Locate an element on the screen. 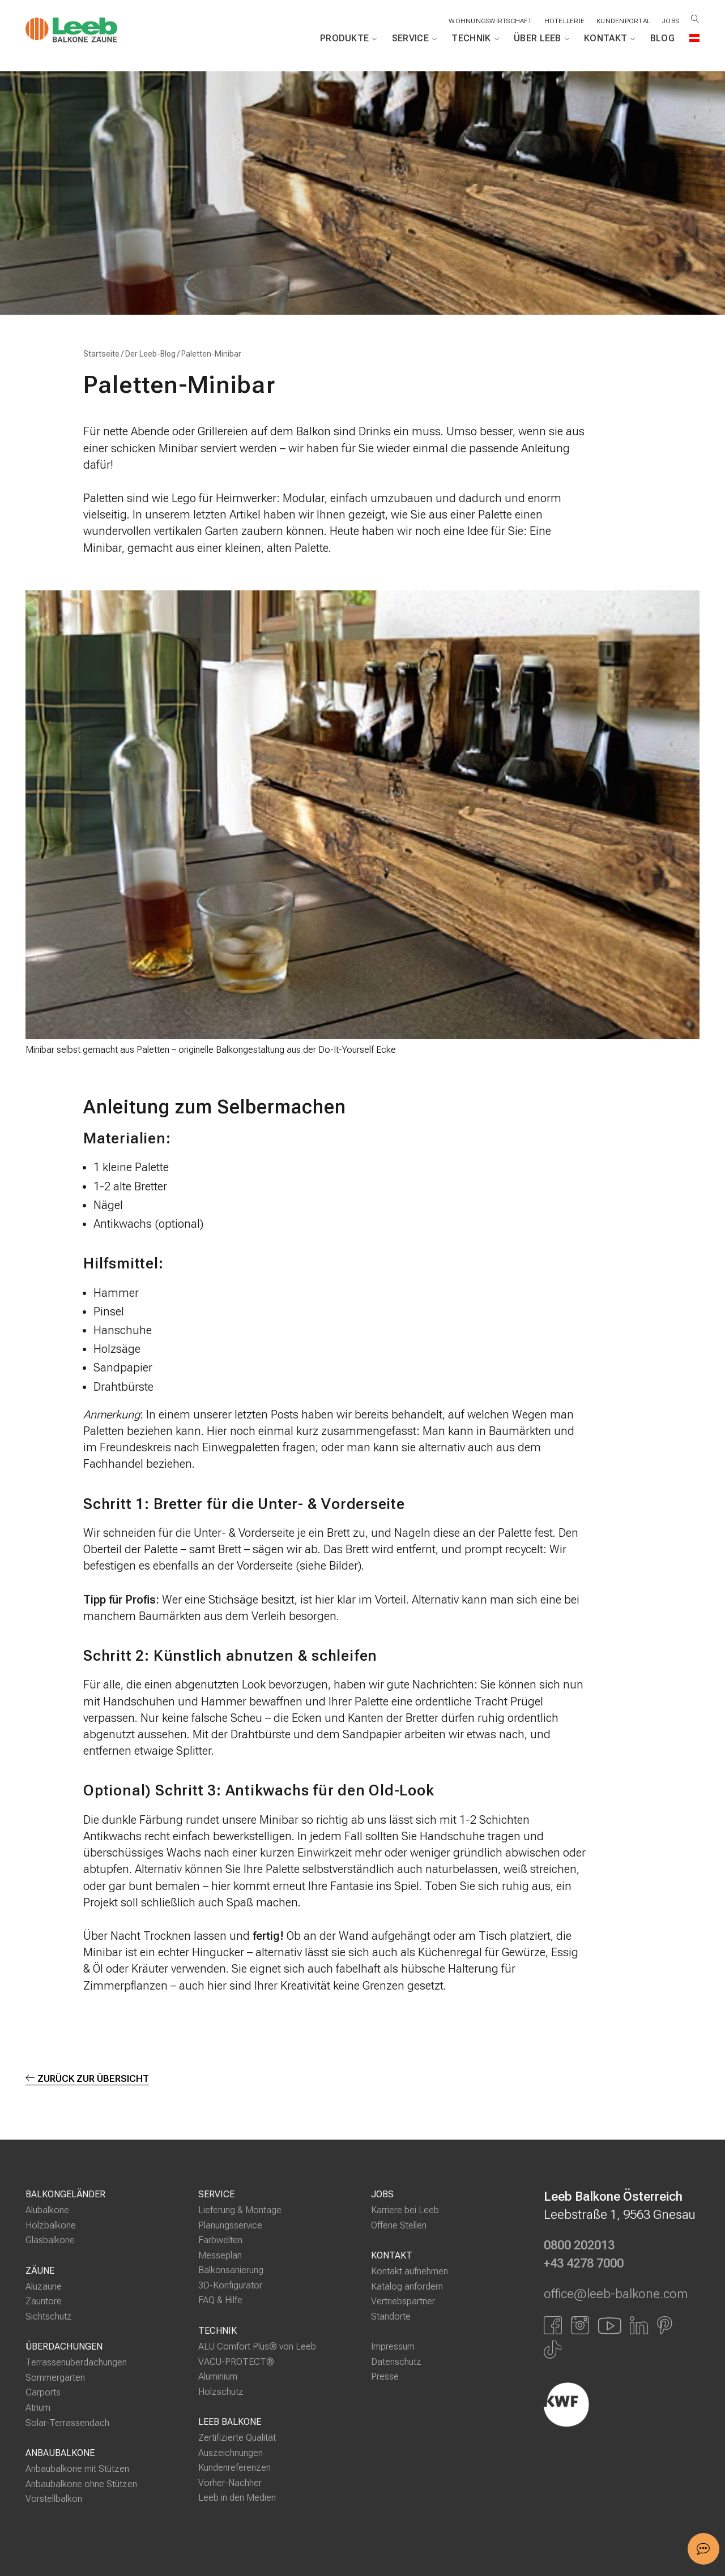  Aluminium is located at coordinates (217, 2376).